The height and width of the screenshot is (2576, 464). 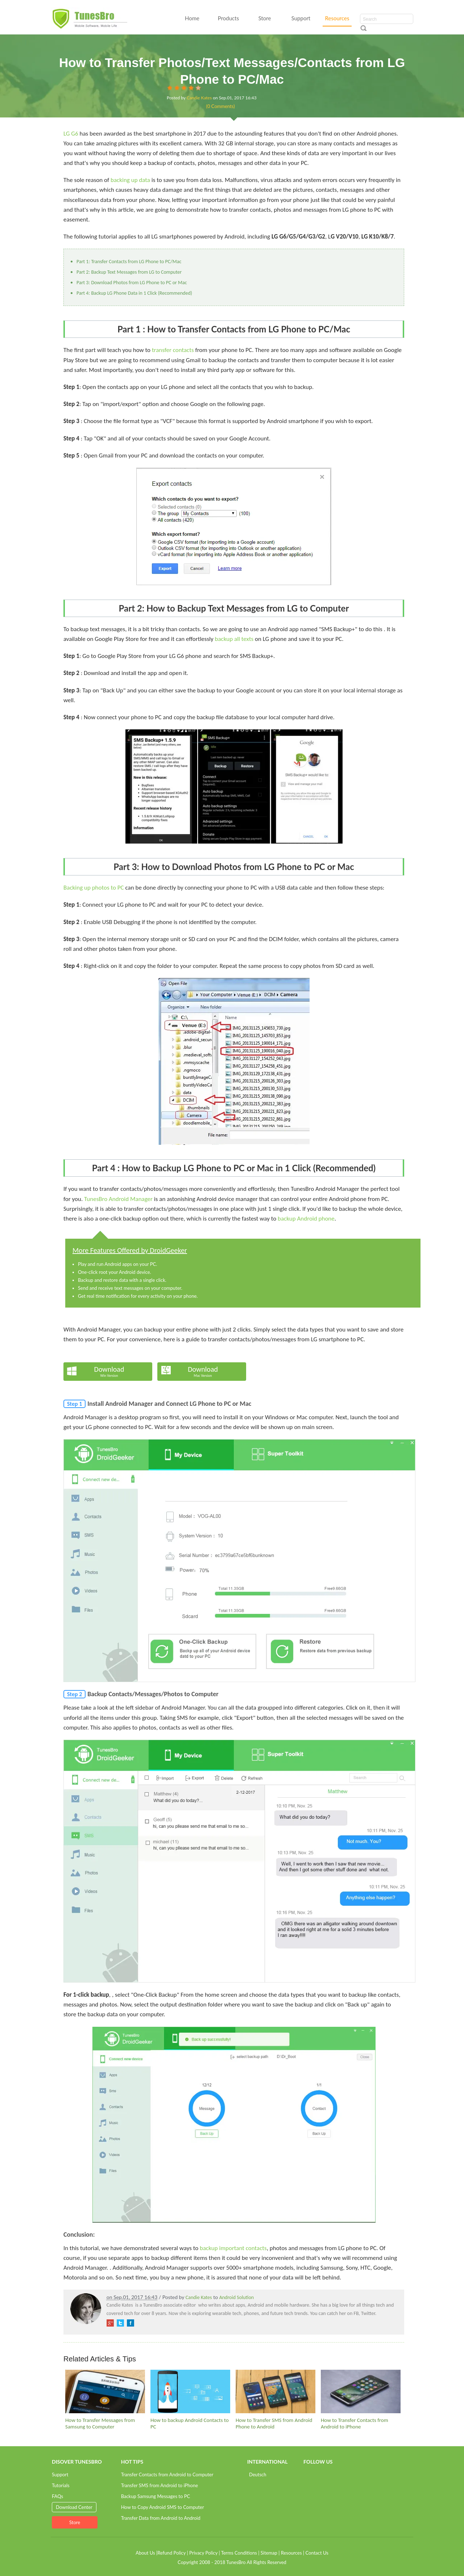 I want to click on Transfer SMS from Android to iPhone, so click(x=159, y=2485).